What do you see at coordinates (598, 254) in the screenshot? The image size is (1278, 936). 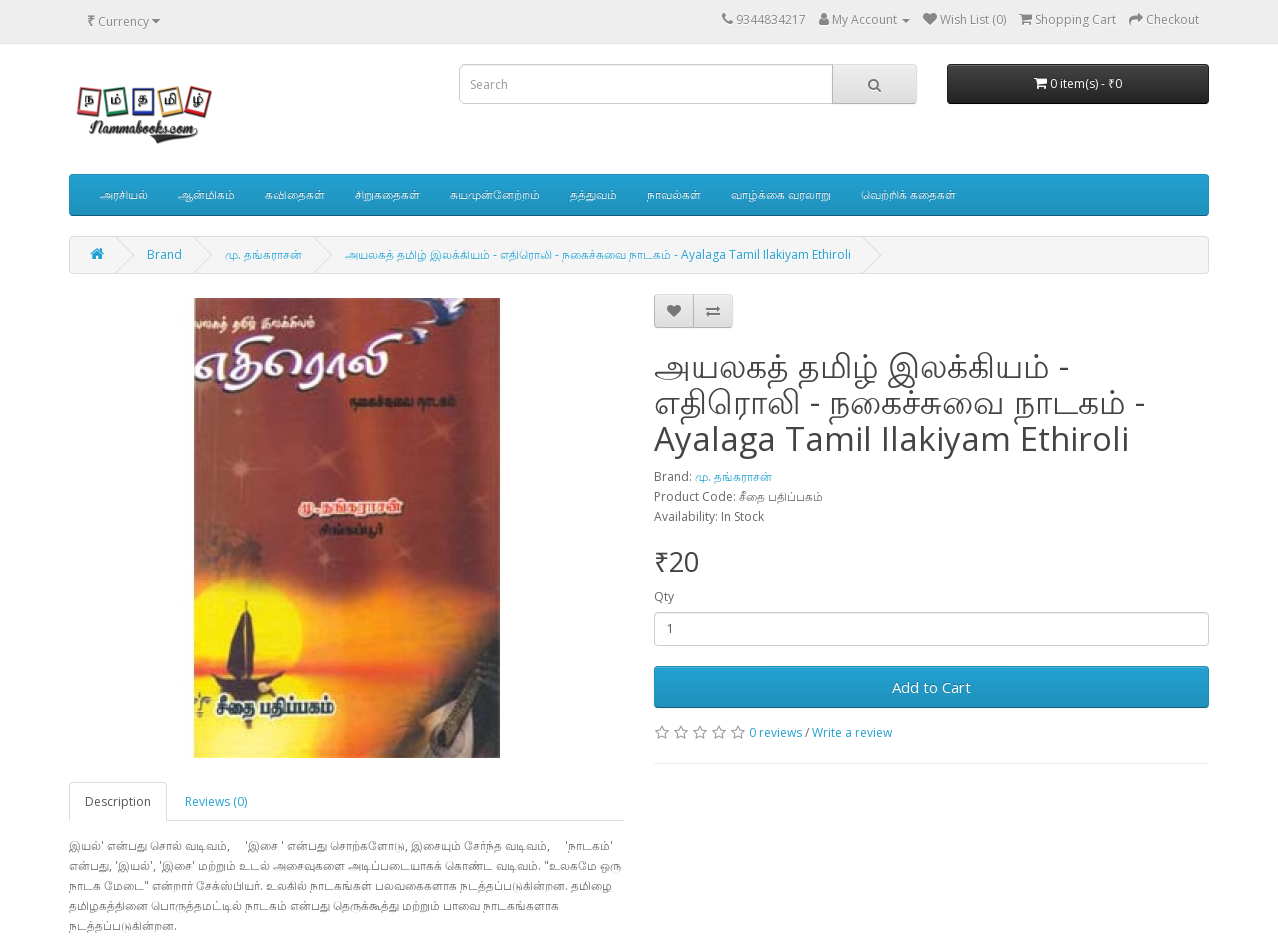 I see `அயலகத் தமிழ் இலக்கியம் - எதிரொலி - நகைச்சுவை நாடகம் - Ayalaga Tamil Ilakiyam Ethiroli` at bounding box center [598, 254].